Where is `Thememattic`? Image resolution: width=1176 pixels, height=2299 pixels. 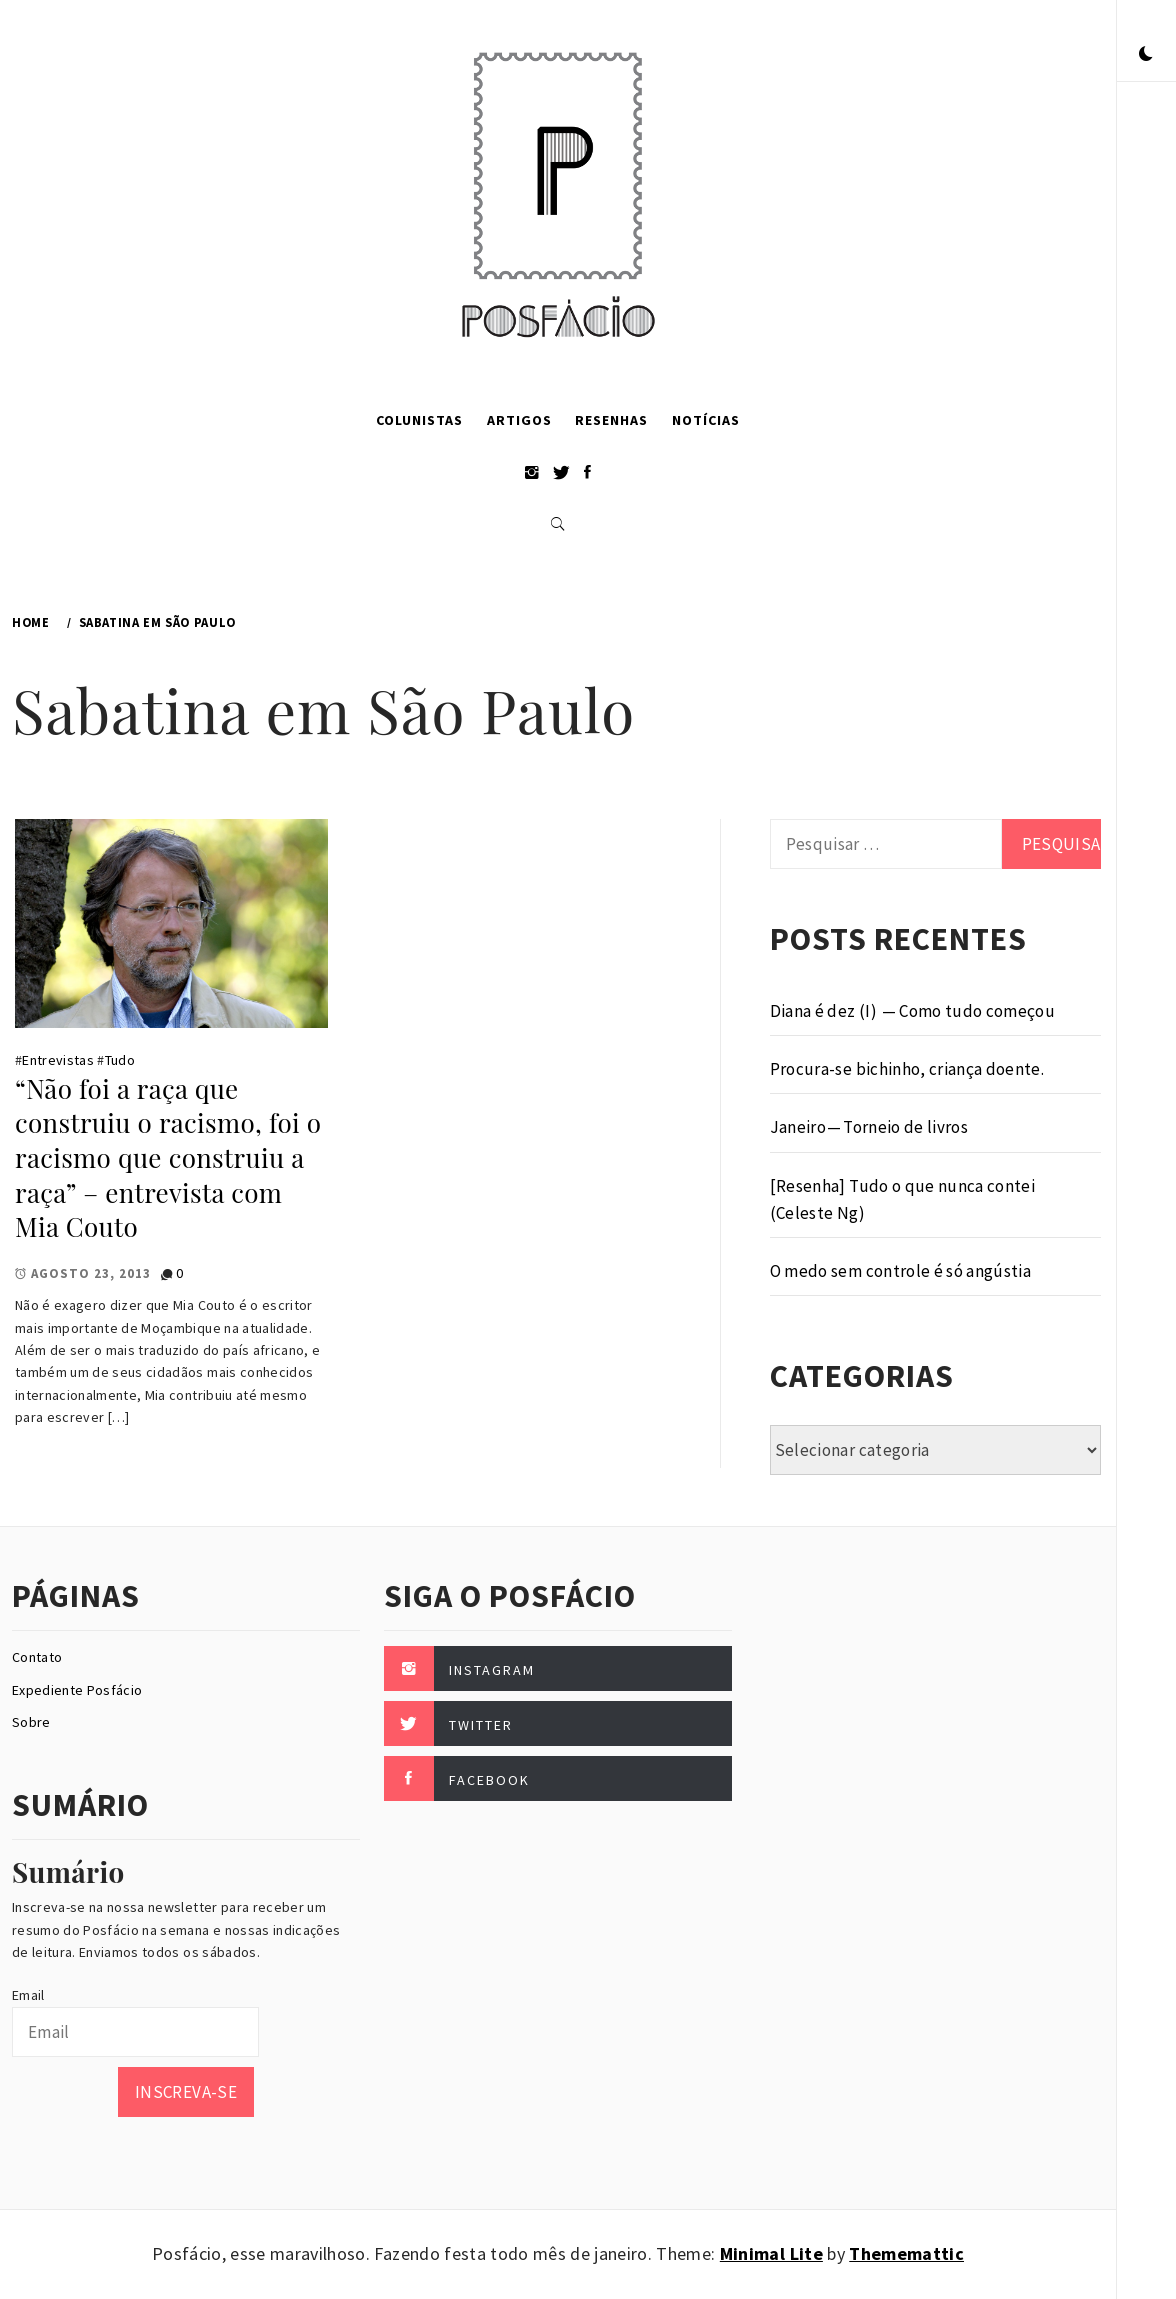
Thememattic is located at coordinates (906, 2253).